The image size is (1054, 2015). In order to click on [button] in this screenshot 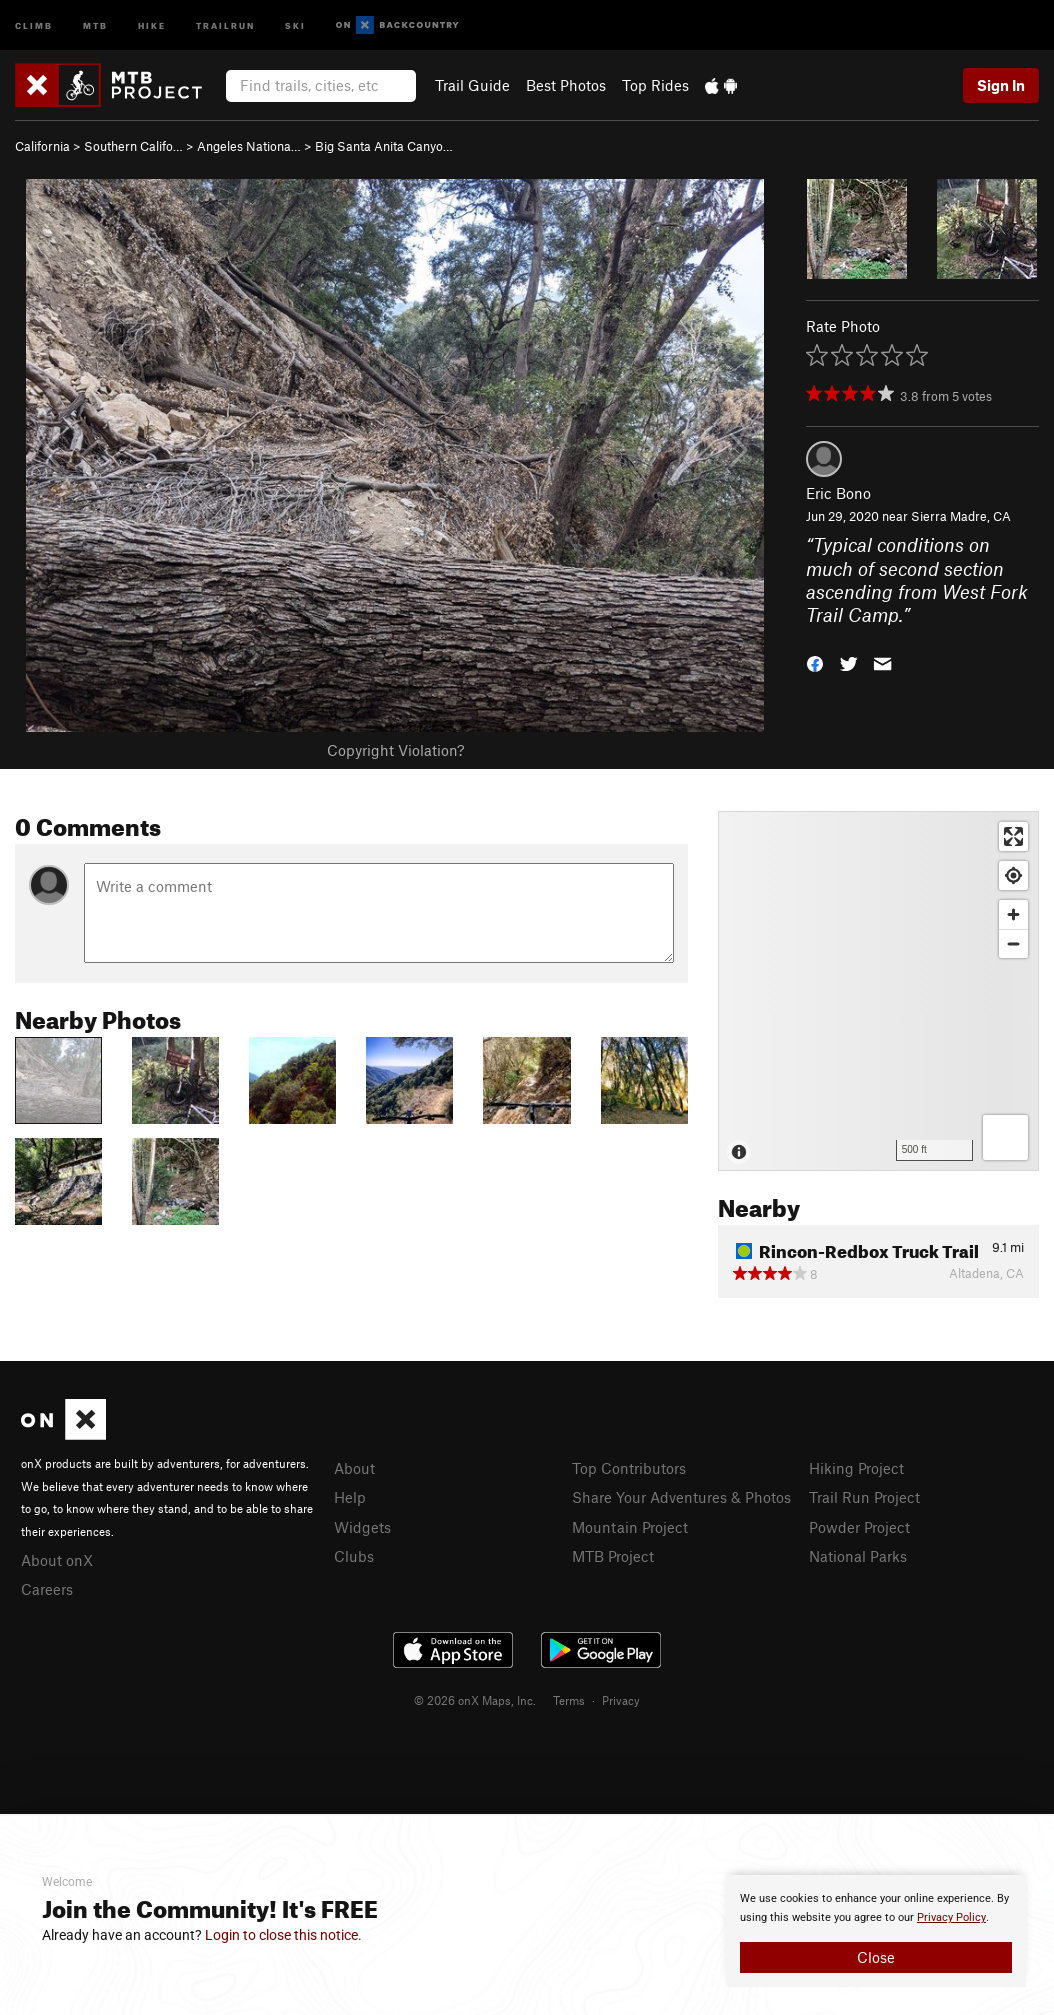, I will do `click(815, 662)`.